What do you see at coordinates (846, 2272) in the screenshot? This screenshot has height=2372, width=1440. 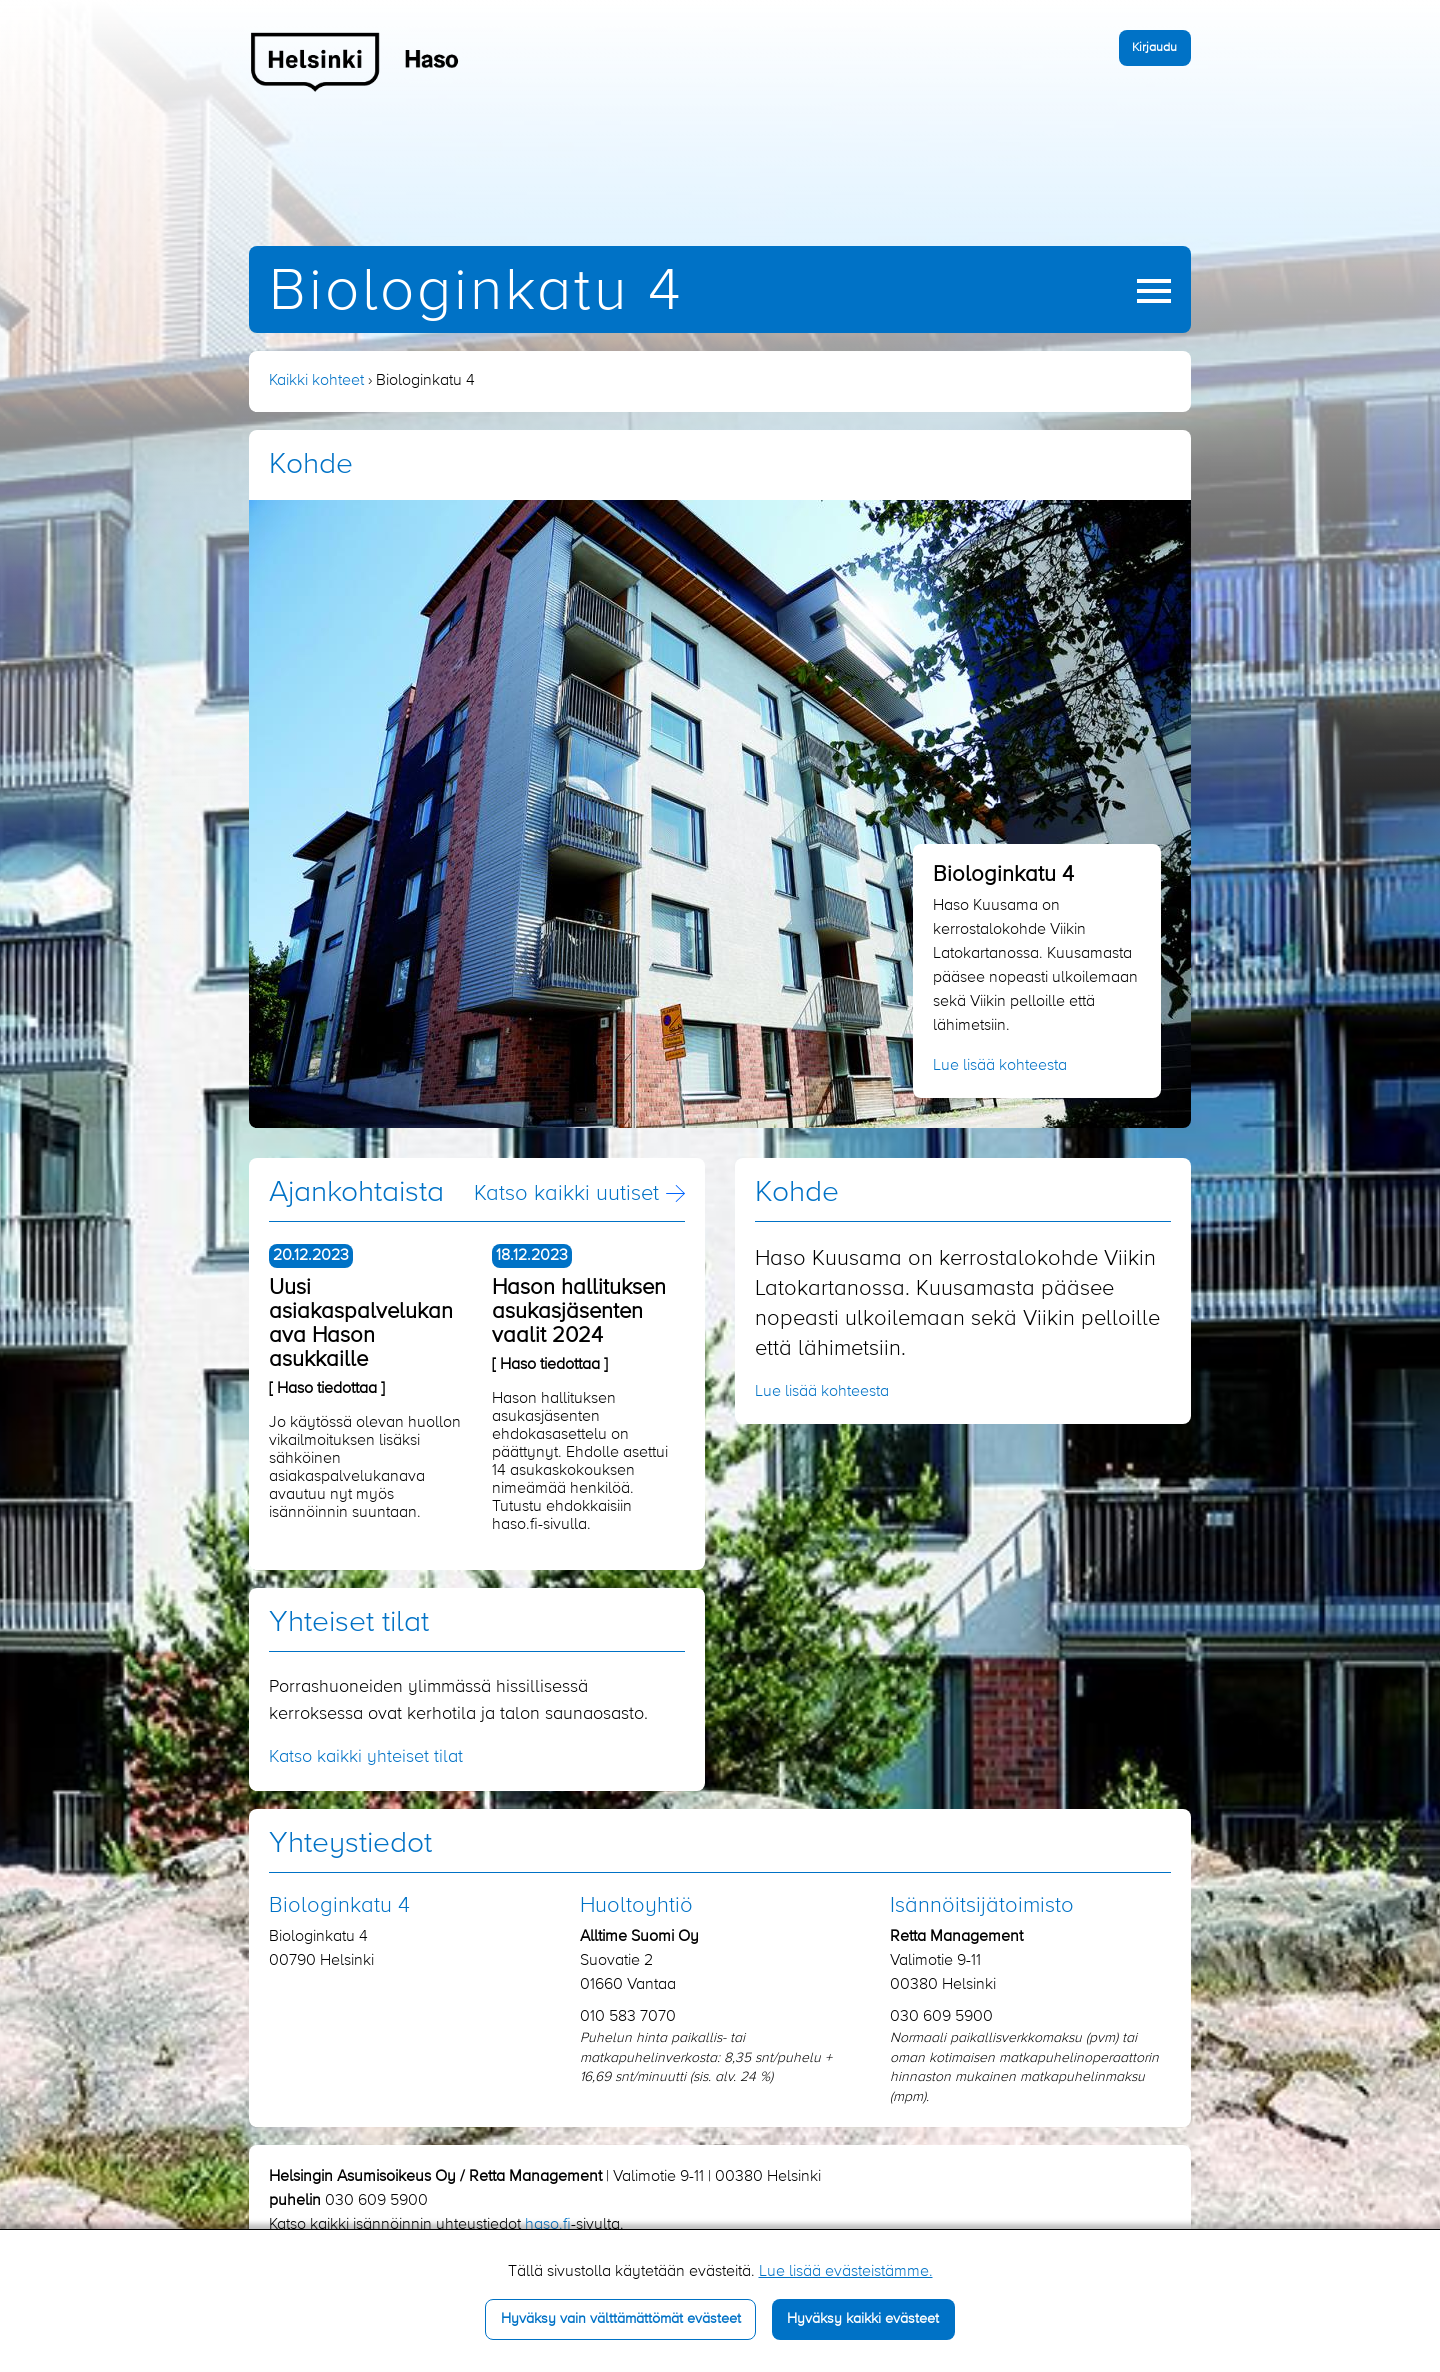 I see `Lue lisää evästeistämme.` at bounding box center [846, 2272].